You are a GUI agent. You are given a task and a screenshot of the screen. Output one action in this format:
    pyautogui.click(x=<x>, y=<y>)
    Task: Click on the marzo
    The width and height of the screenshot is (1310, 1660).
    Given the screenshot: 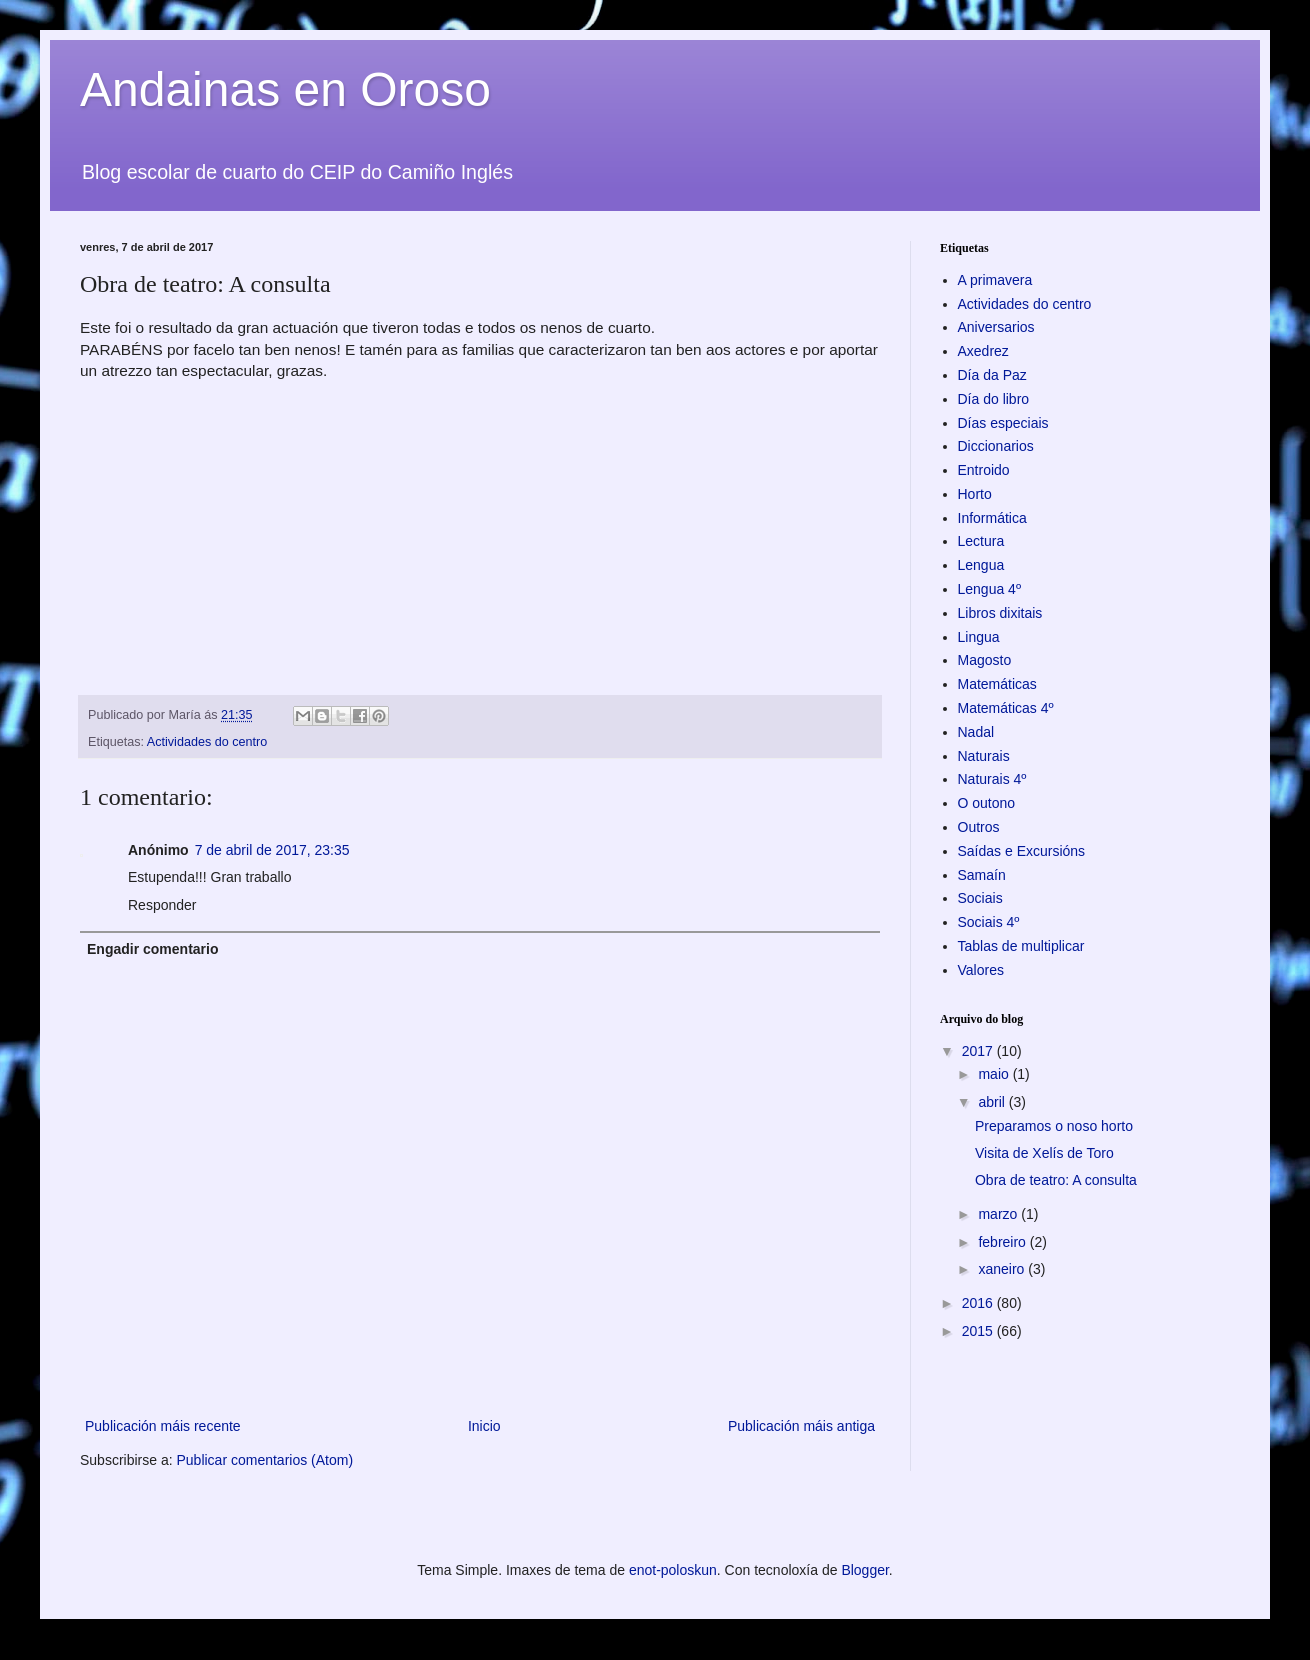 What is the action you would take?
    pyautogui.click(x=999, y=1214)
    